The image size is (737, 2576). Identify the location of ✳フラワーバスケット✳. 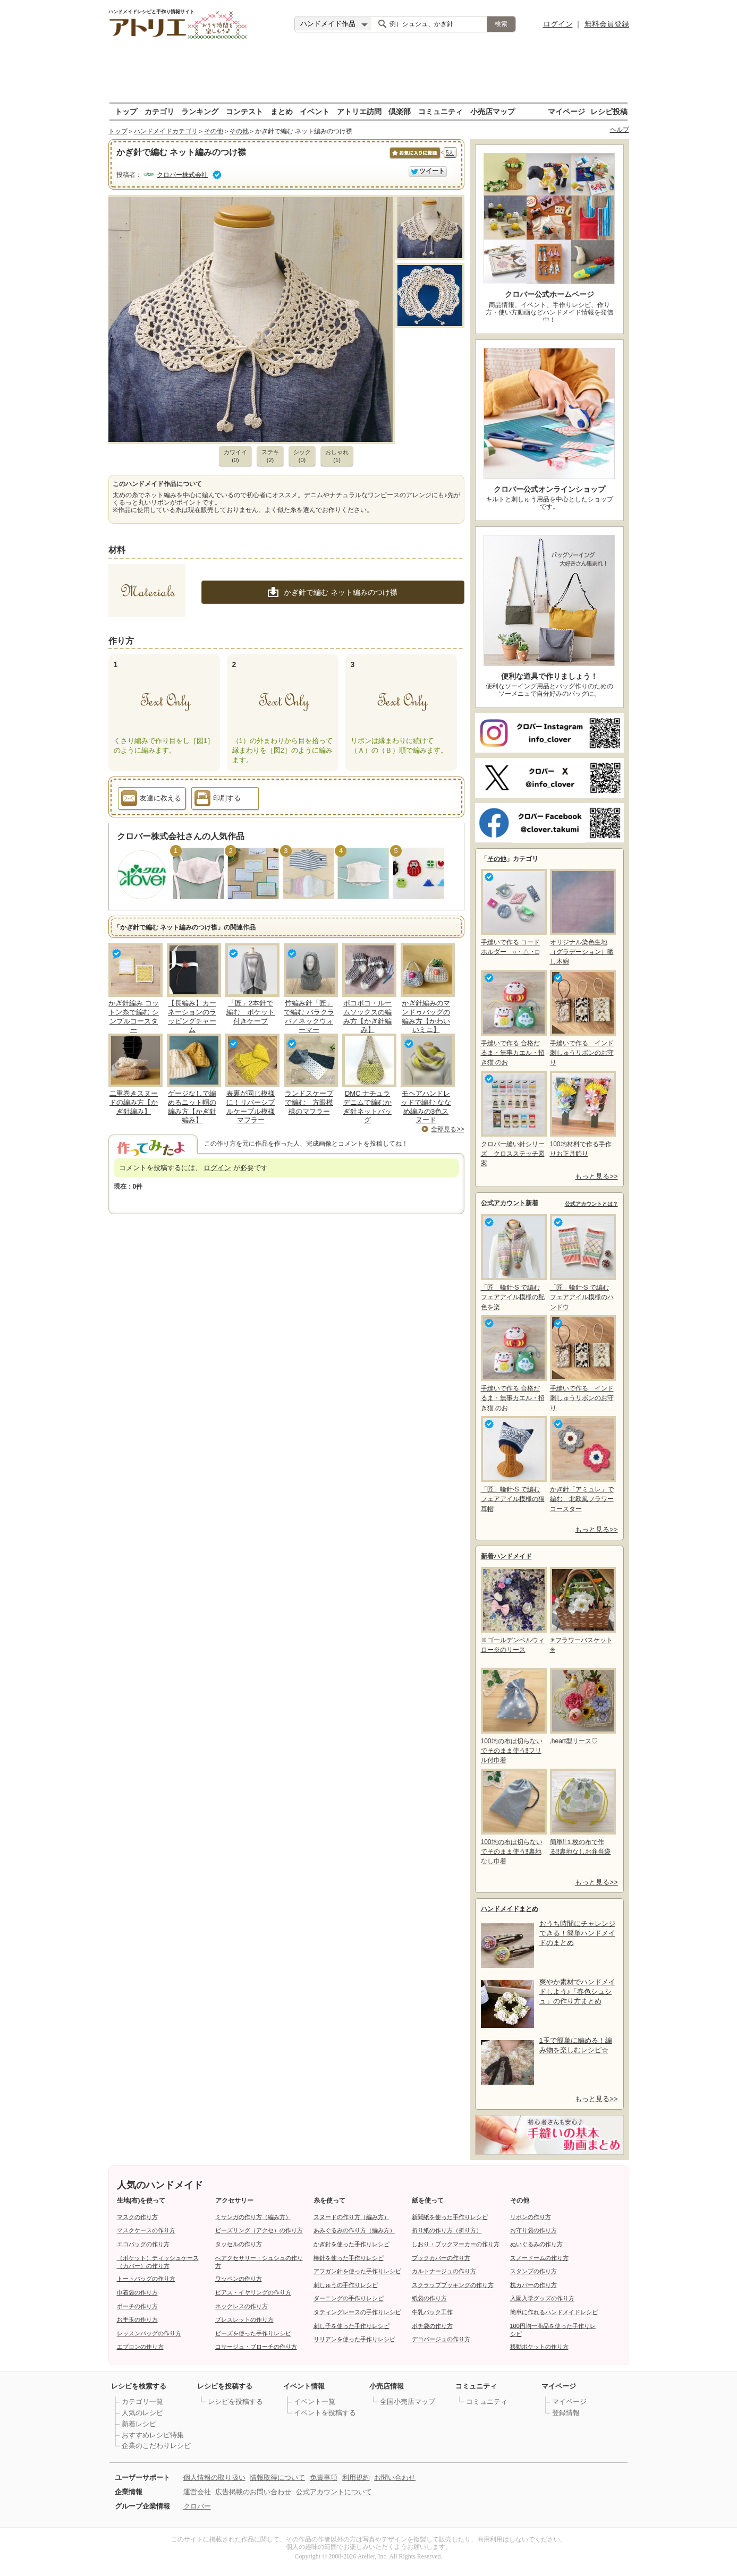
(582, 1610).